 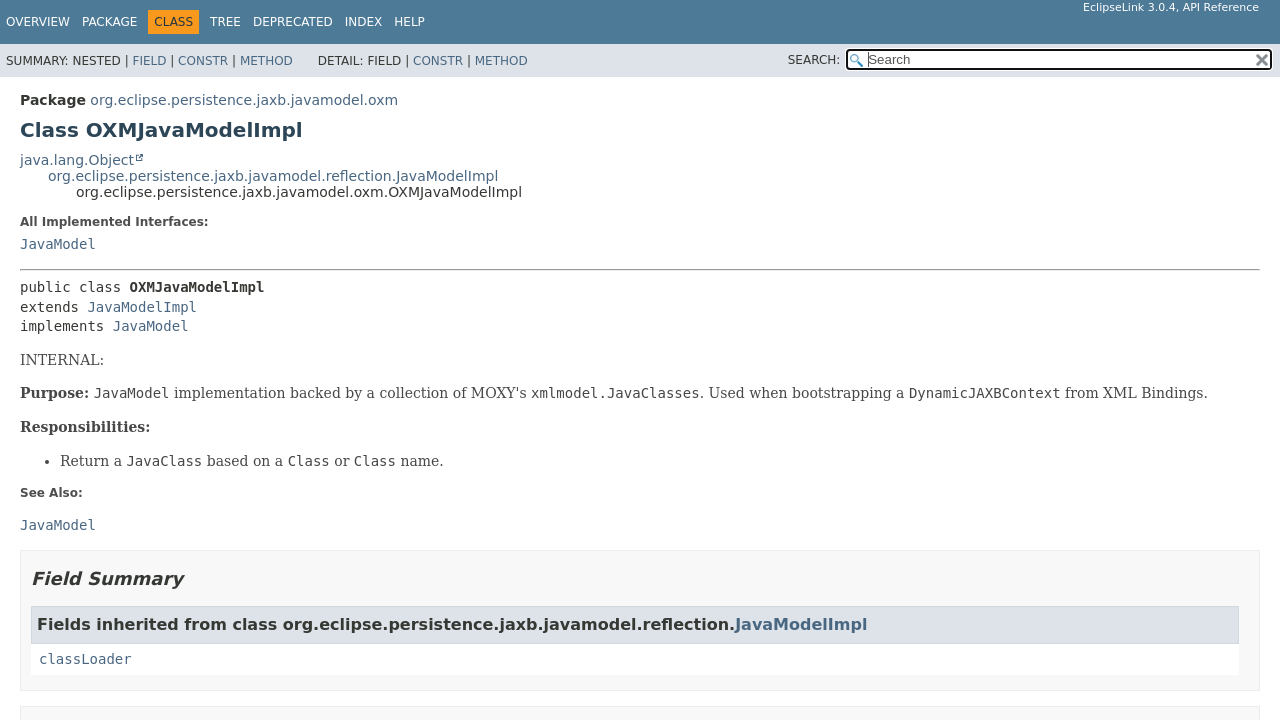 What do you see at coordinates (142, 307) in the screenshot?
I see `JavaModelImpl` at bounding box center [142, 307].